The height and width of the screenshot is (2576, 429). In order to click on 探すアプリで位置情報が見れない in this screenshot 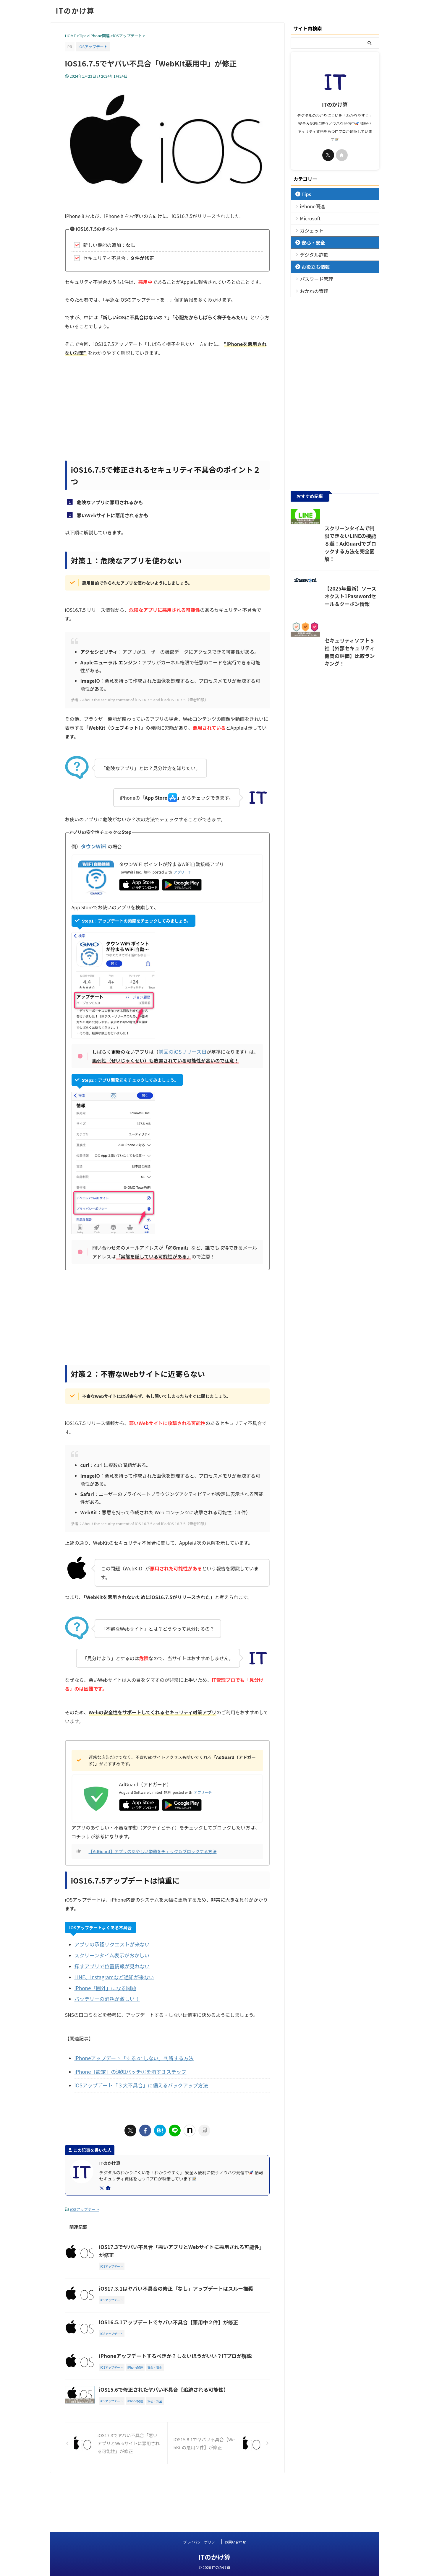, I will do `click(110, 1964)`.